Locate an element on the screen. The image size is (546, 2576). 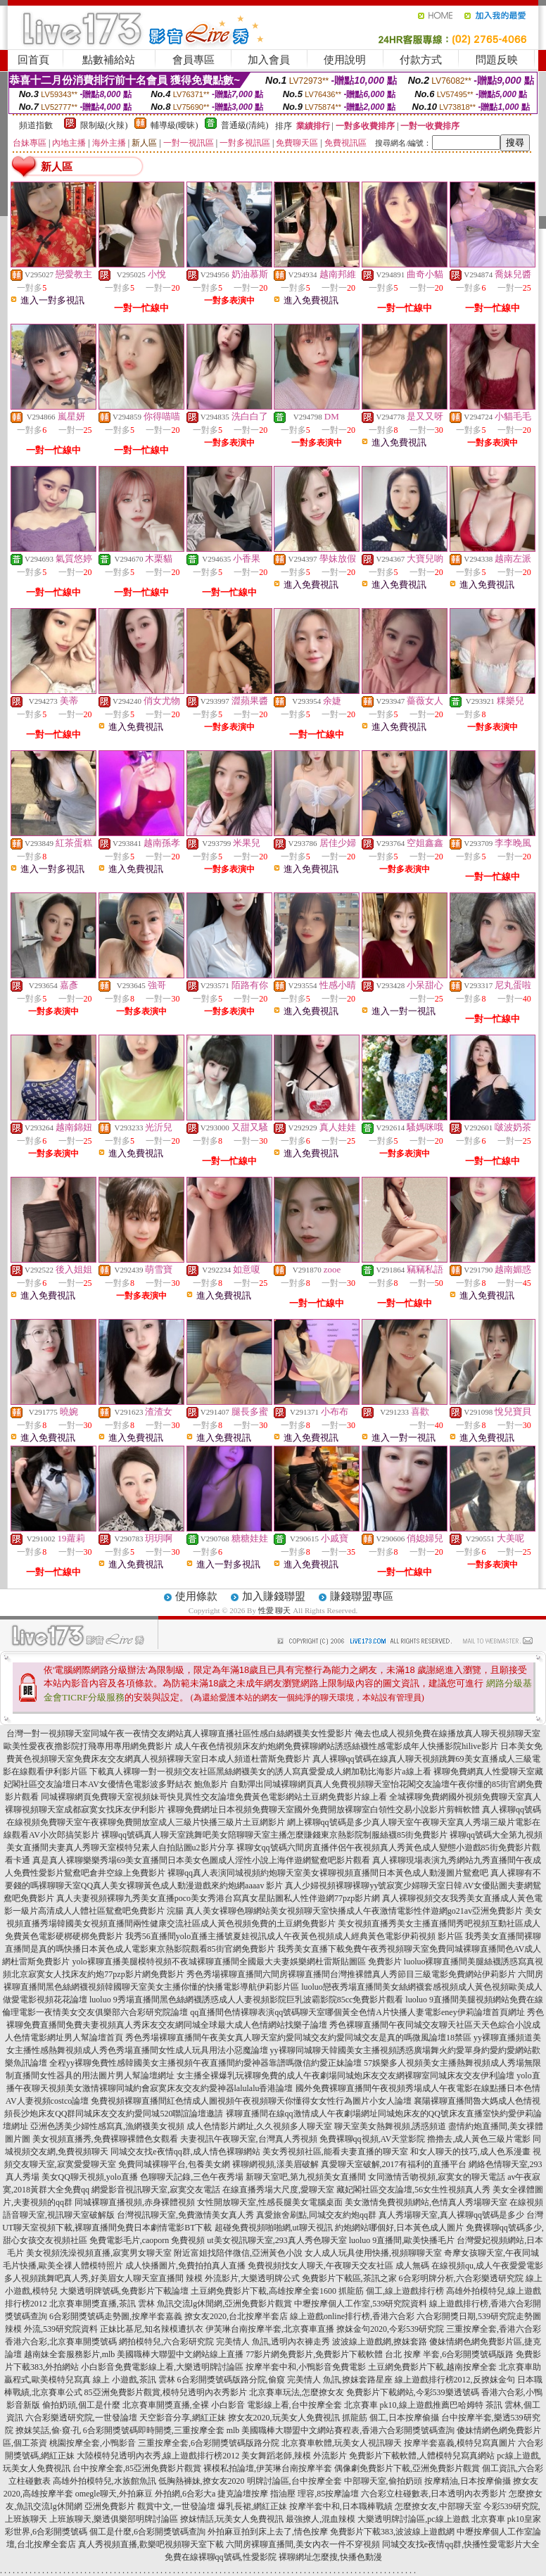
真是真人裸聊樂樂秀場69美女直播間日本美女色圖成人淫性小說上海伴遊網鴛鴦吧影片觀看 is located at coordinates (201, 1860).